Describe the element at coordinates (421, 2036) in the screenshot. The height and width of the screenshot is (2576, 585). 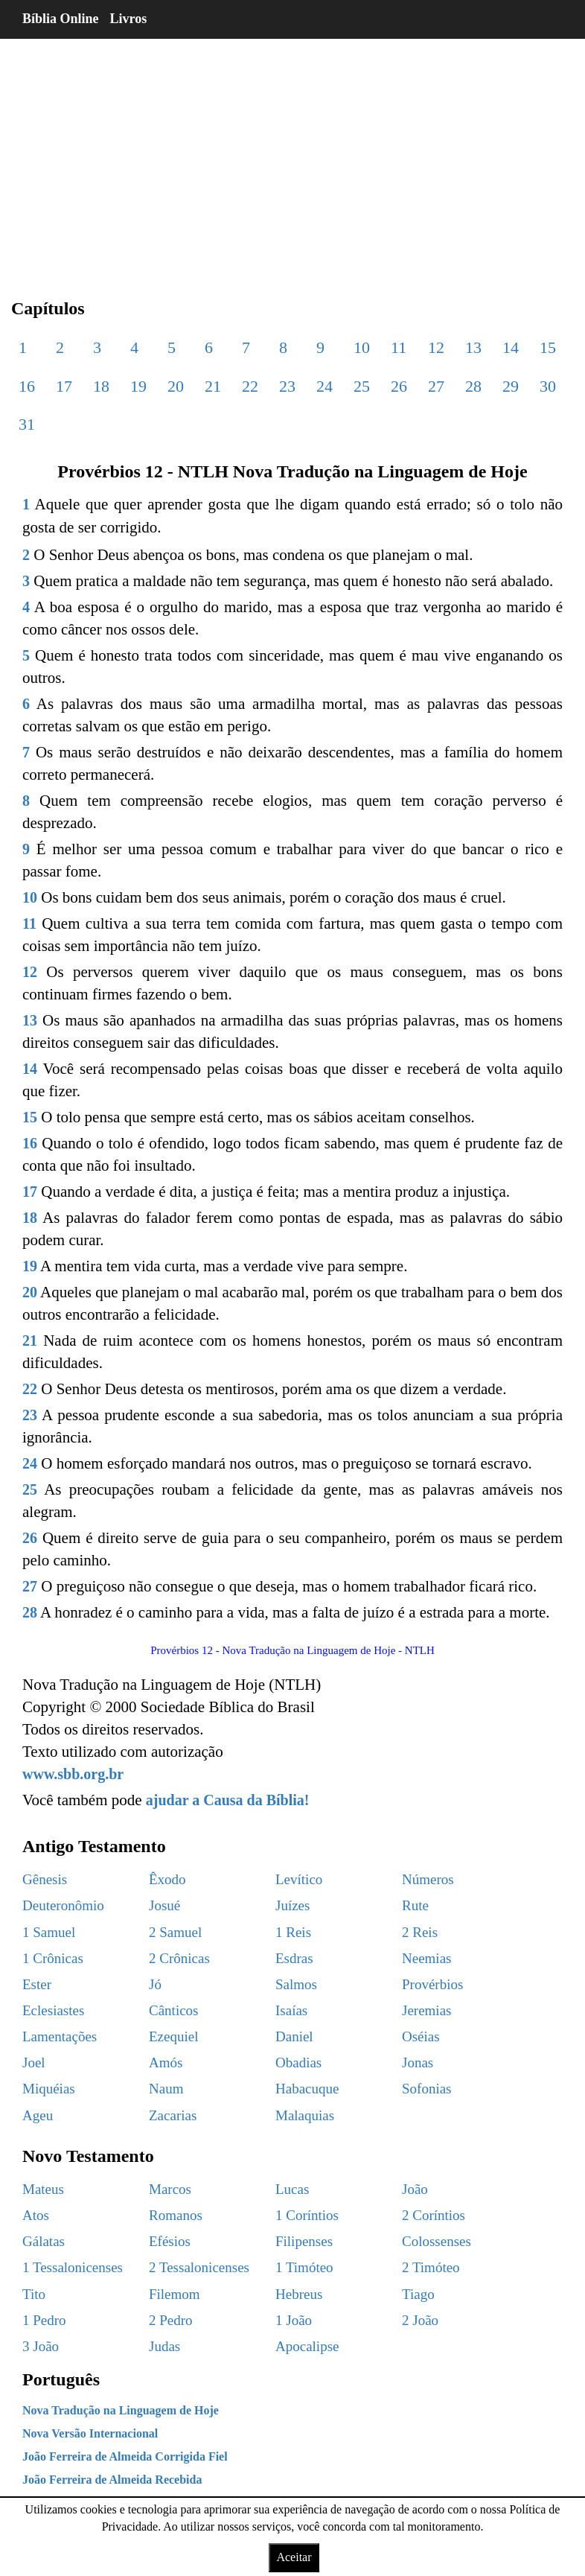
I see `Oséias` at that location.